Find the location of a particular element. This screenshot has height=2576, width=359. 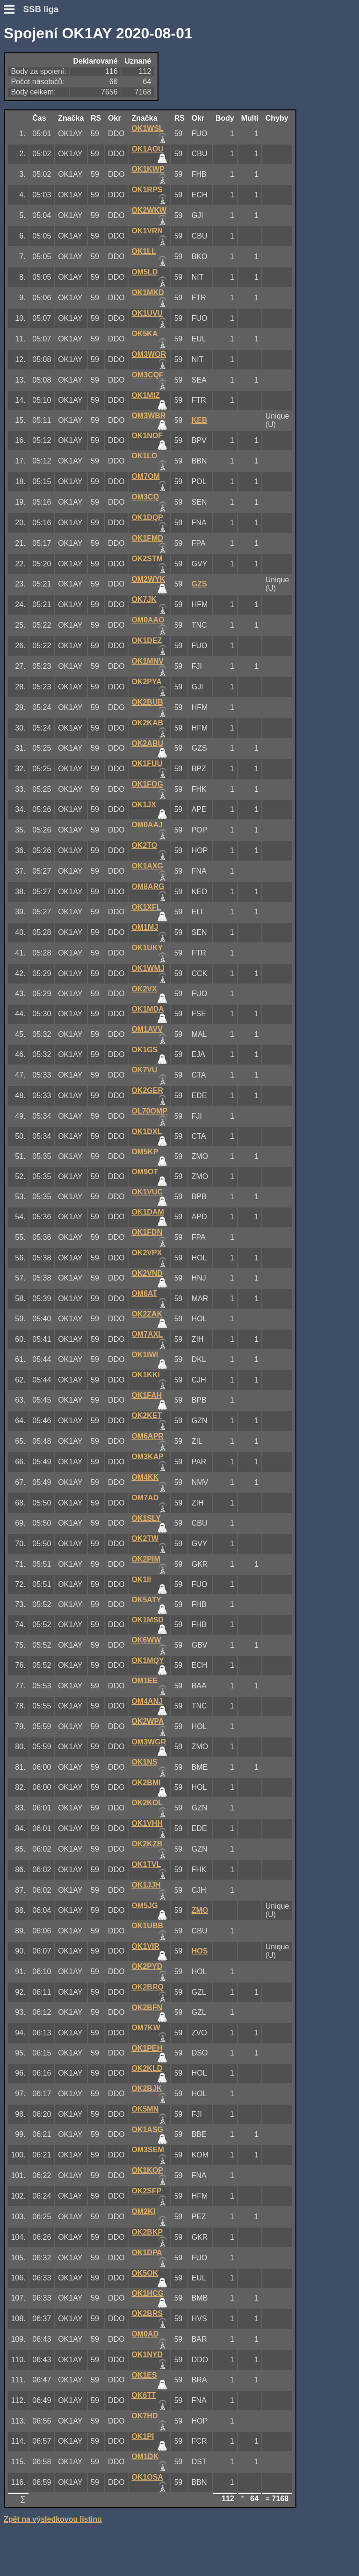

OM0AD is located at coordinates (144, 2334).